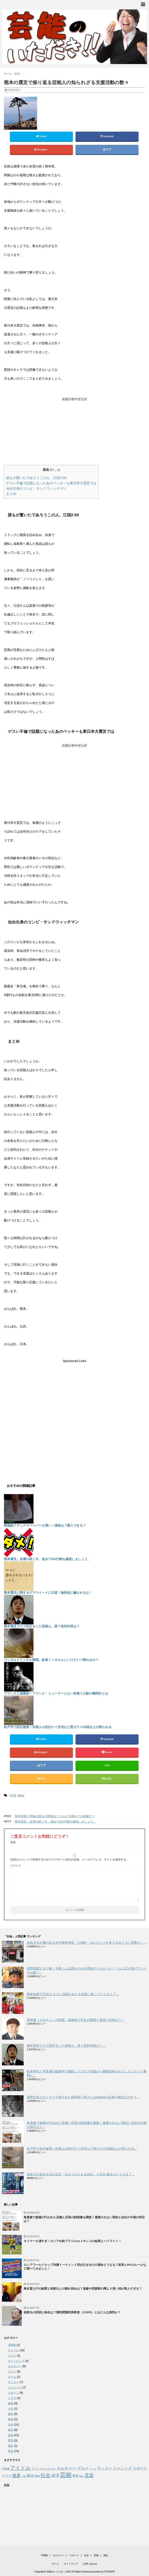  I want to click on グルメ, so click(12, 2371).